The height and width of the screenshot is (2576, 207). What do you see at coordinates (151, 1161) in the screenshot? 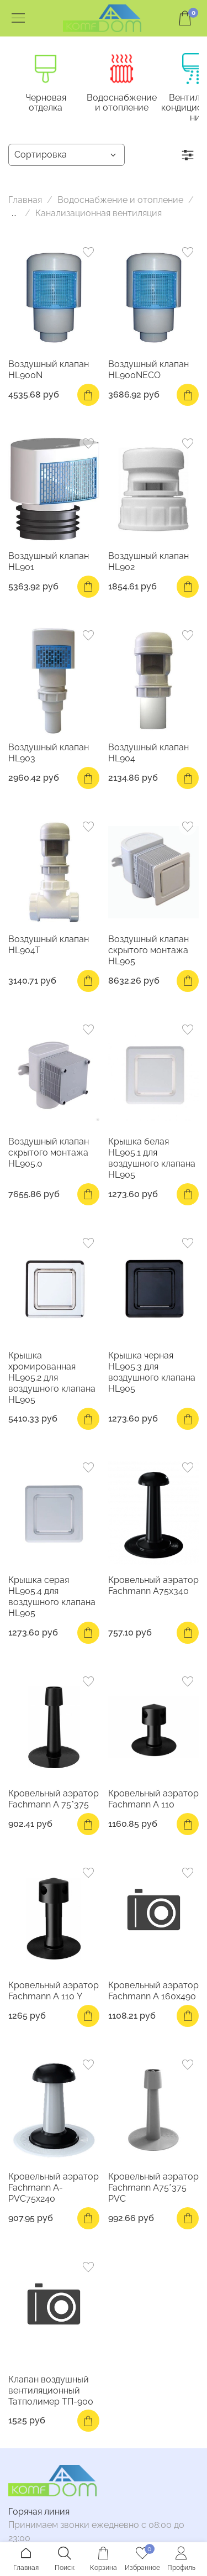
I see `Крышка белая HL905.1 для воздушного клапана HL905` at bounding box center [151, 1161].